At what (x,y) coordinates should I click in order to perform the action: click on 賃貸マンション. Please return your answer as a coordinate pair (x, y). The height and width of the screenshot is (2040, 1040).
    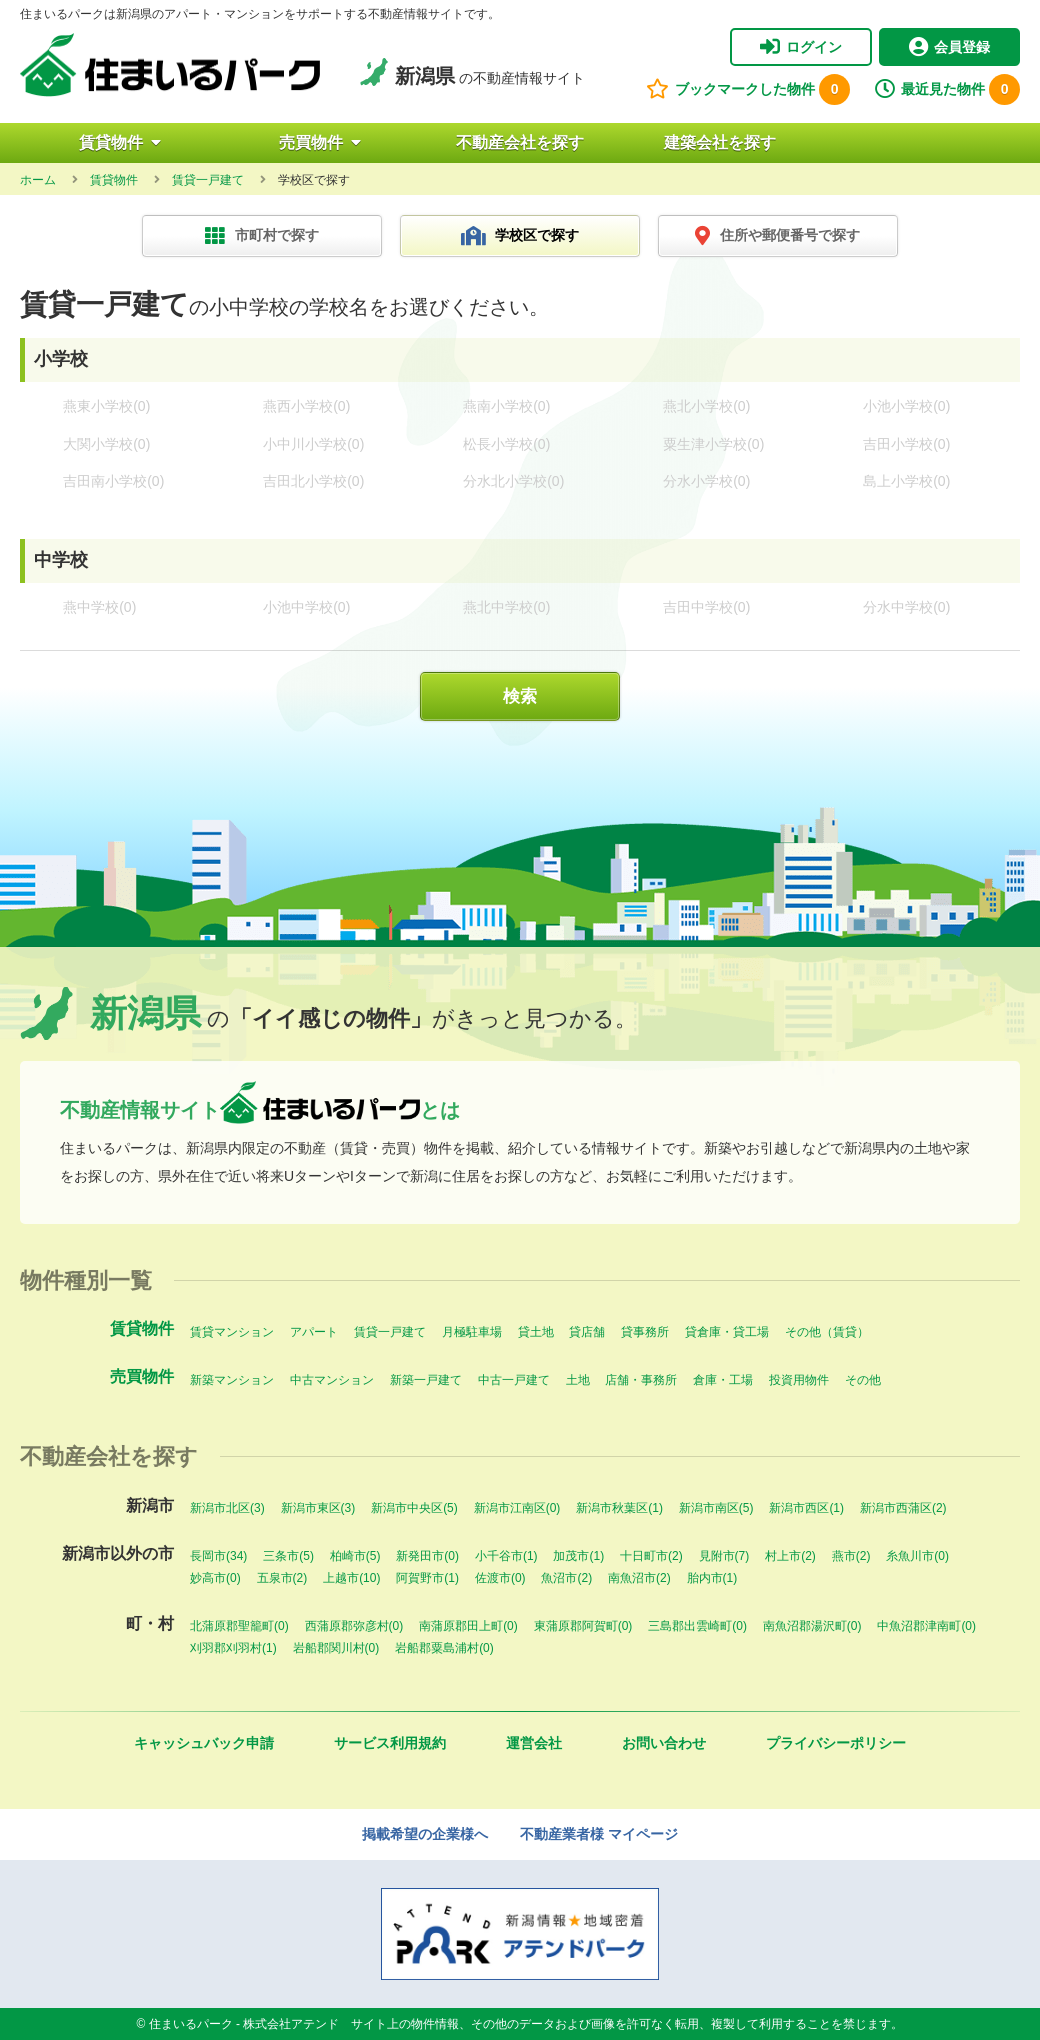
    Looking at the image, I should click on (232, 1332).